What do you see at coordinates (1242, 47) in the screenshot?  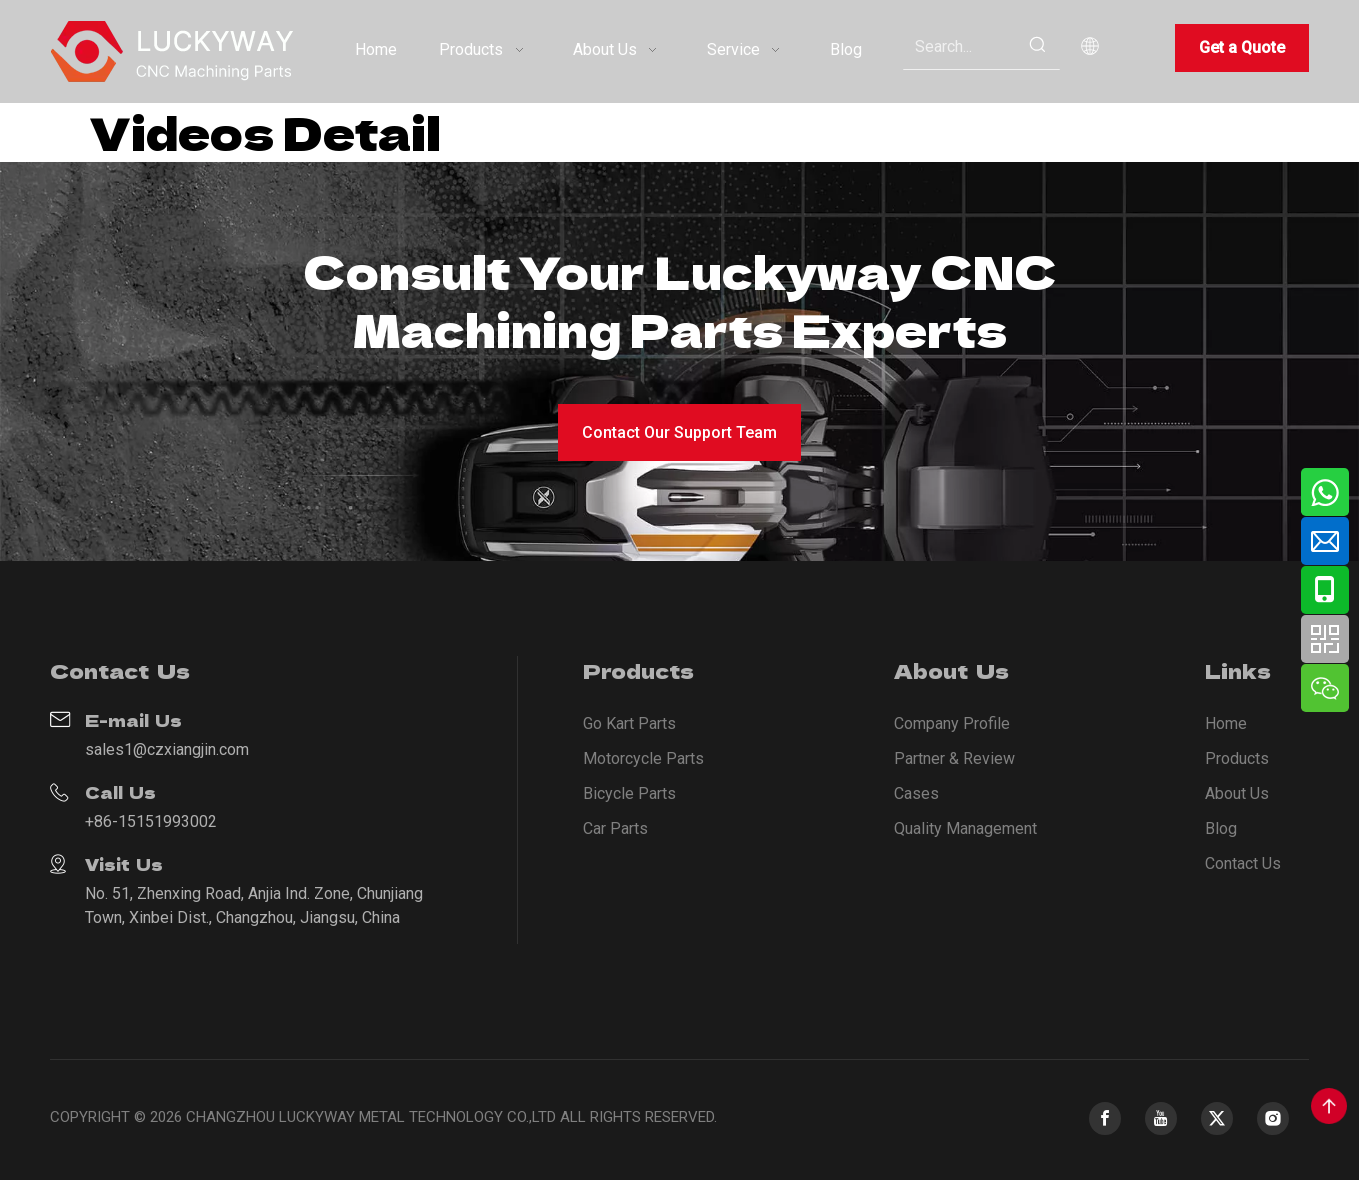 I see `Get a Quote` at bounding box center [1242, 47].